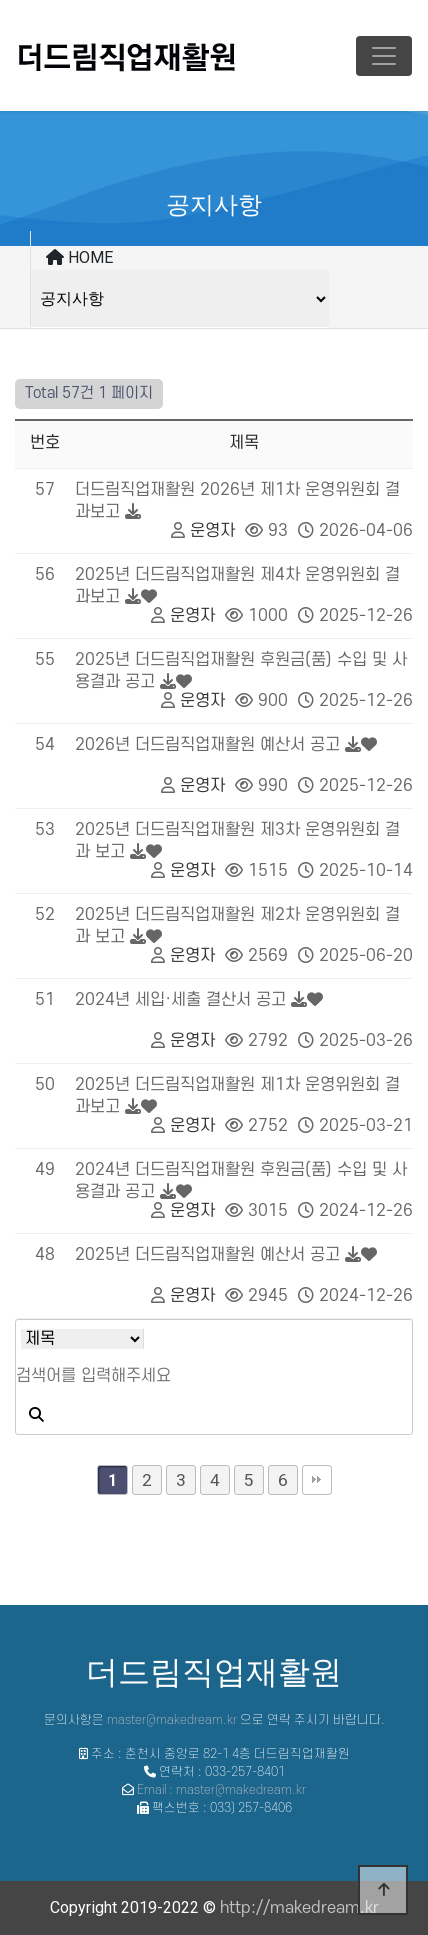  Describe the element at coordinates (207, 1255) in the screenshot. I see `2025년 더드림직업재활원 예산서 공고` at that location.